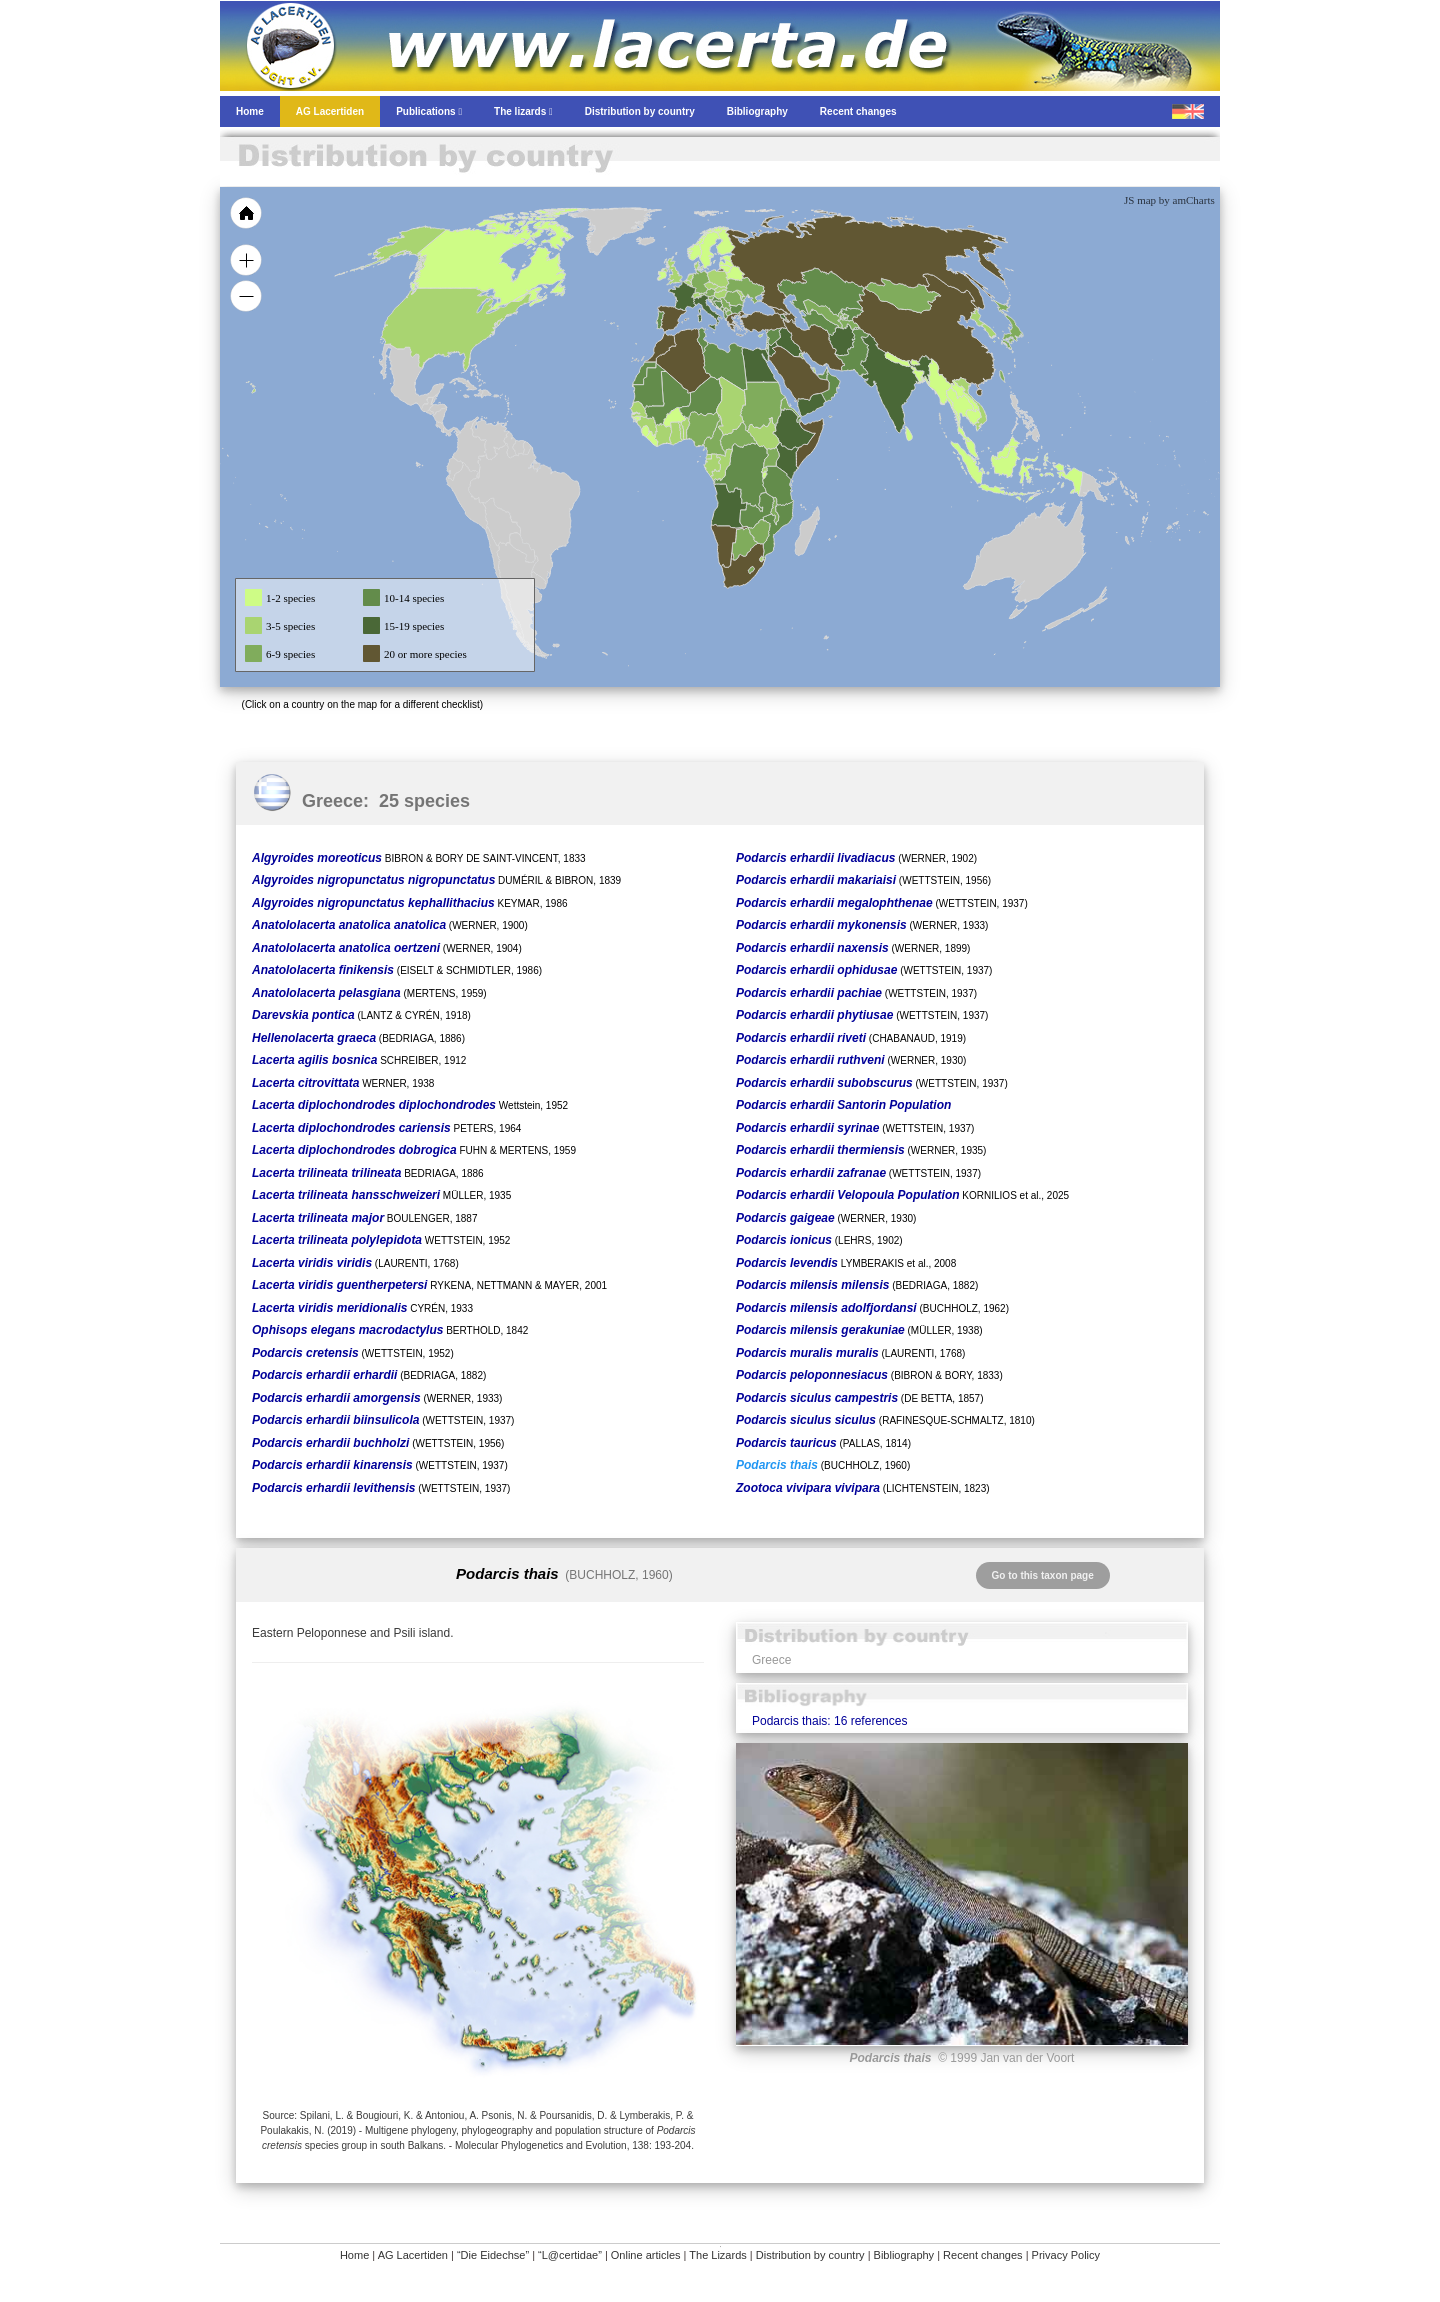 Image resolution: width=1440 pixels, height=2302 pixels. Describe the element at coordinates (646, 2255) in the screenshot. I see `Online articles` at that location.